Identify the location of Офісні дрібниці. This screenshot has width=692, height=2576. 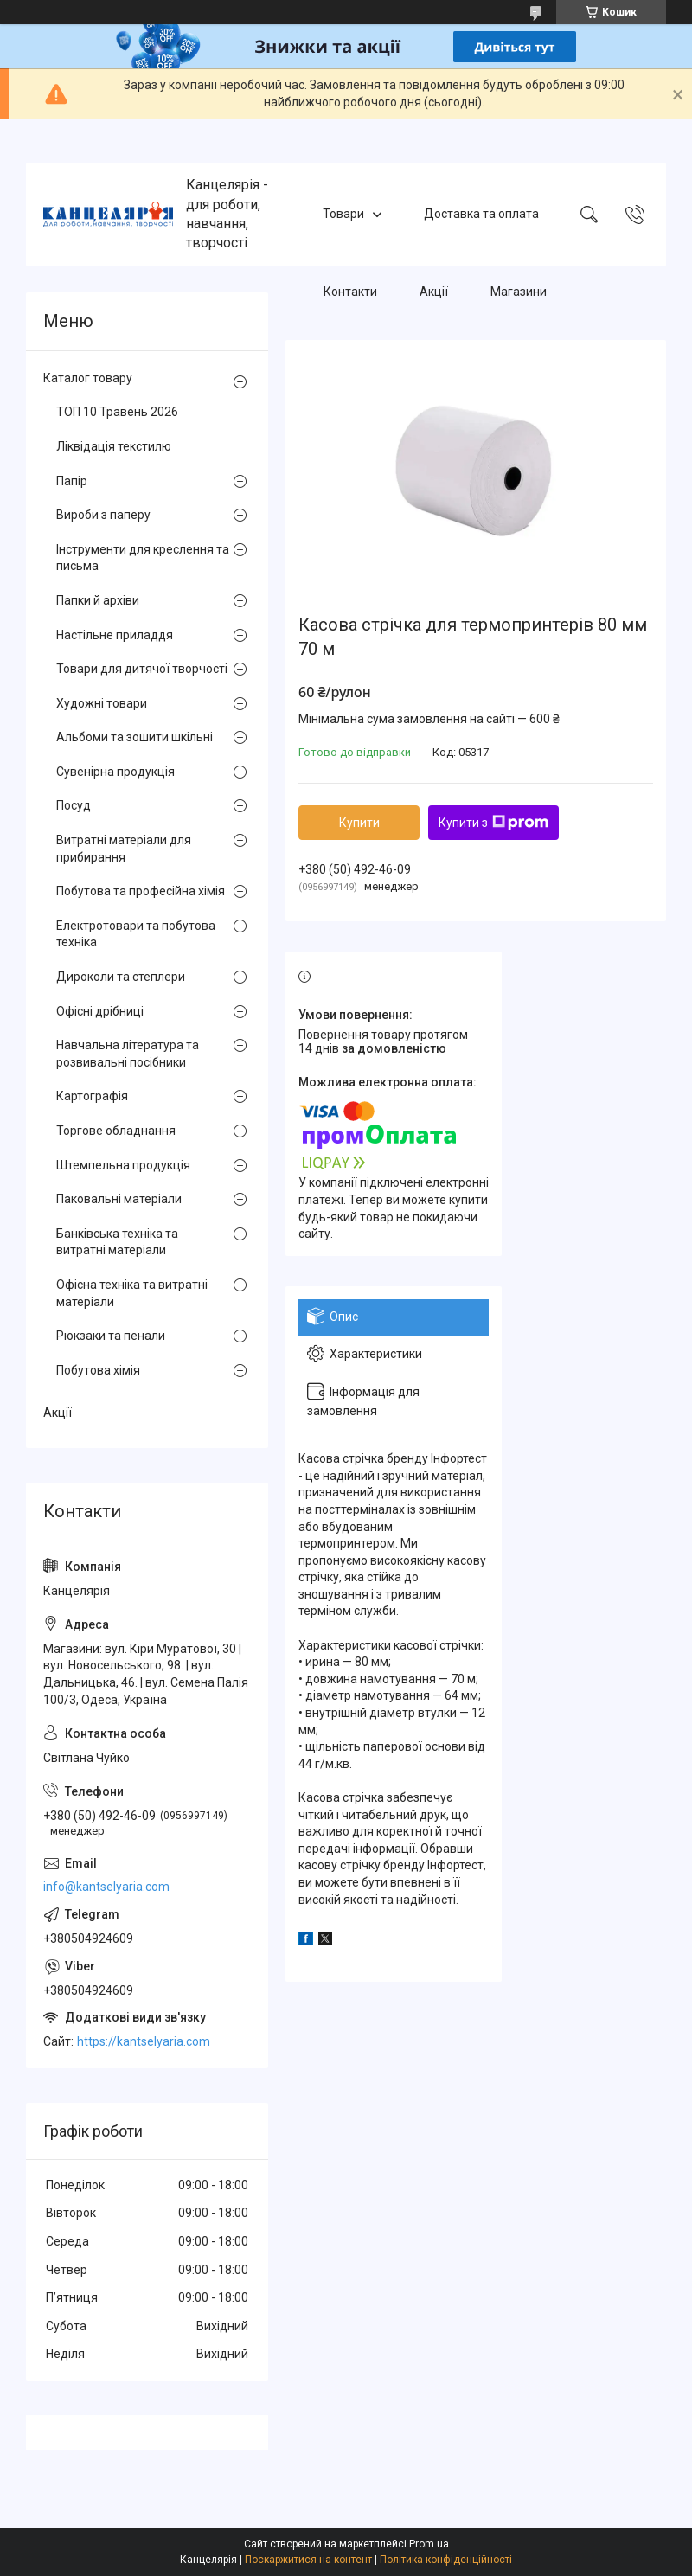
(100, 1011).